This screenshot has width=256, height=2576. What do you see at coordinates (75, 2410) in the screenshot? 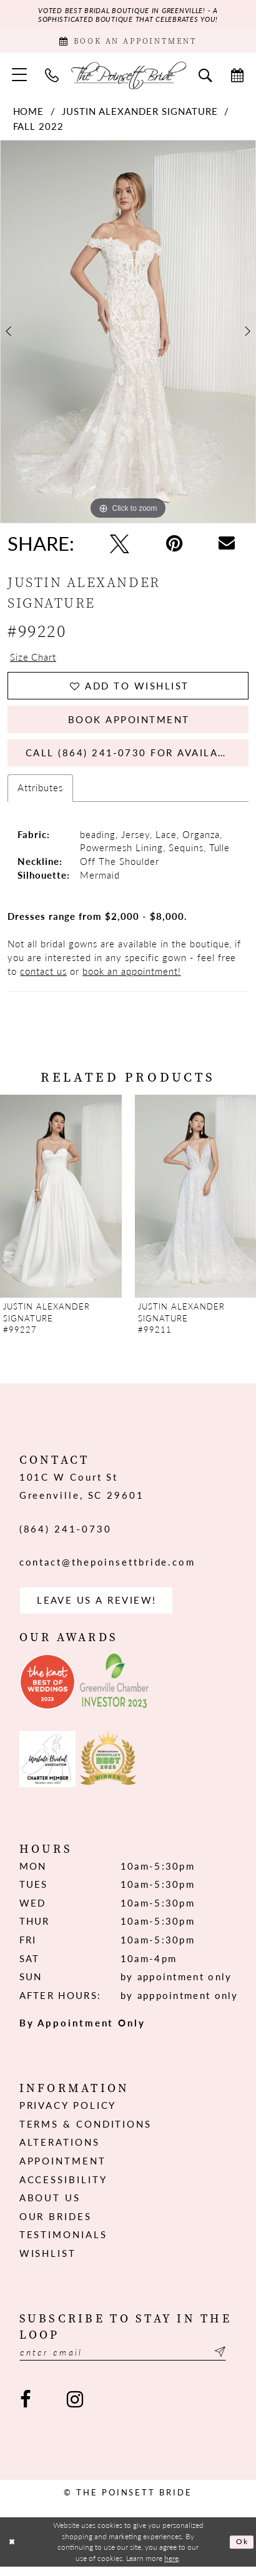
I see `[Visit our Instagram - Opens in new tab]` at bounding box center [75, 2410].